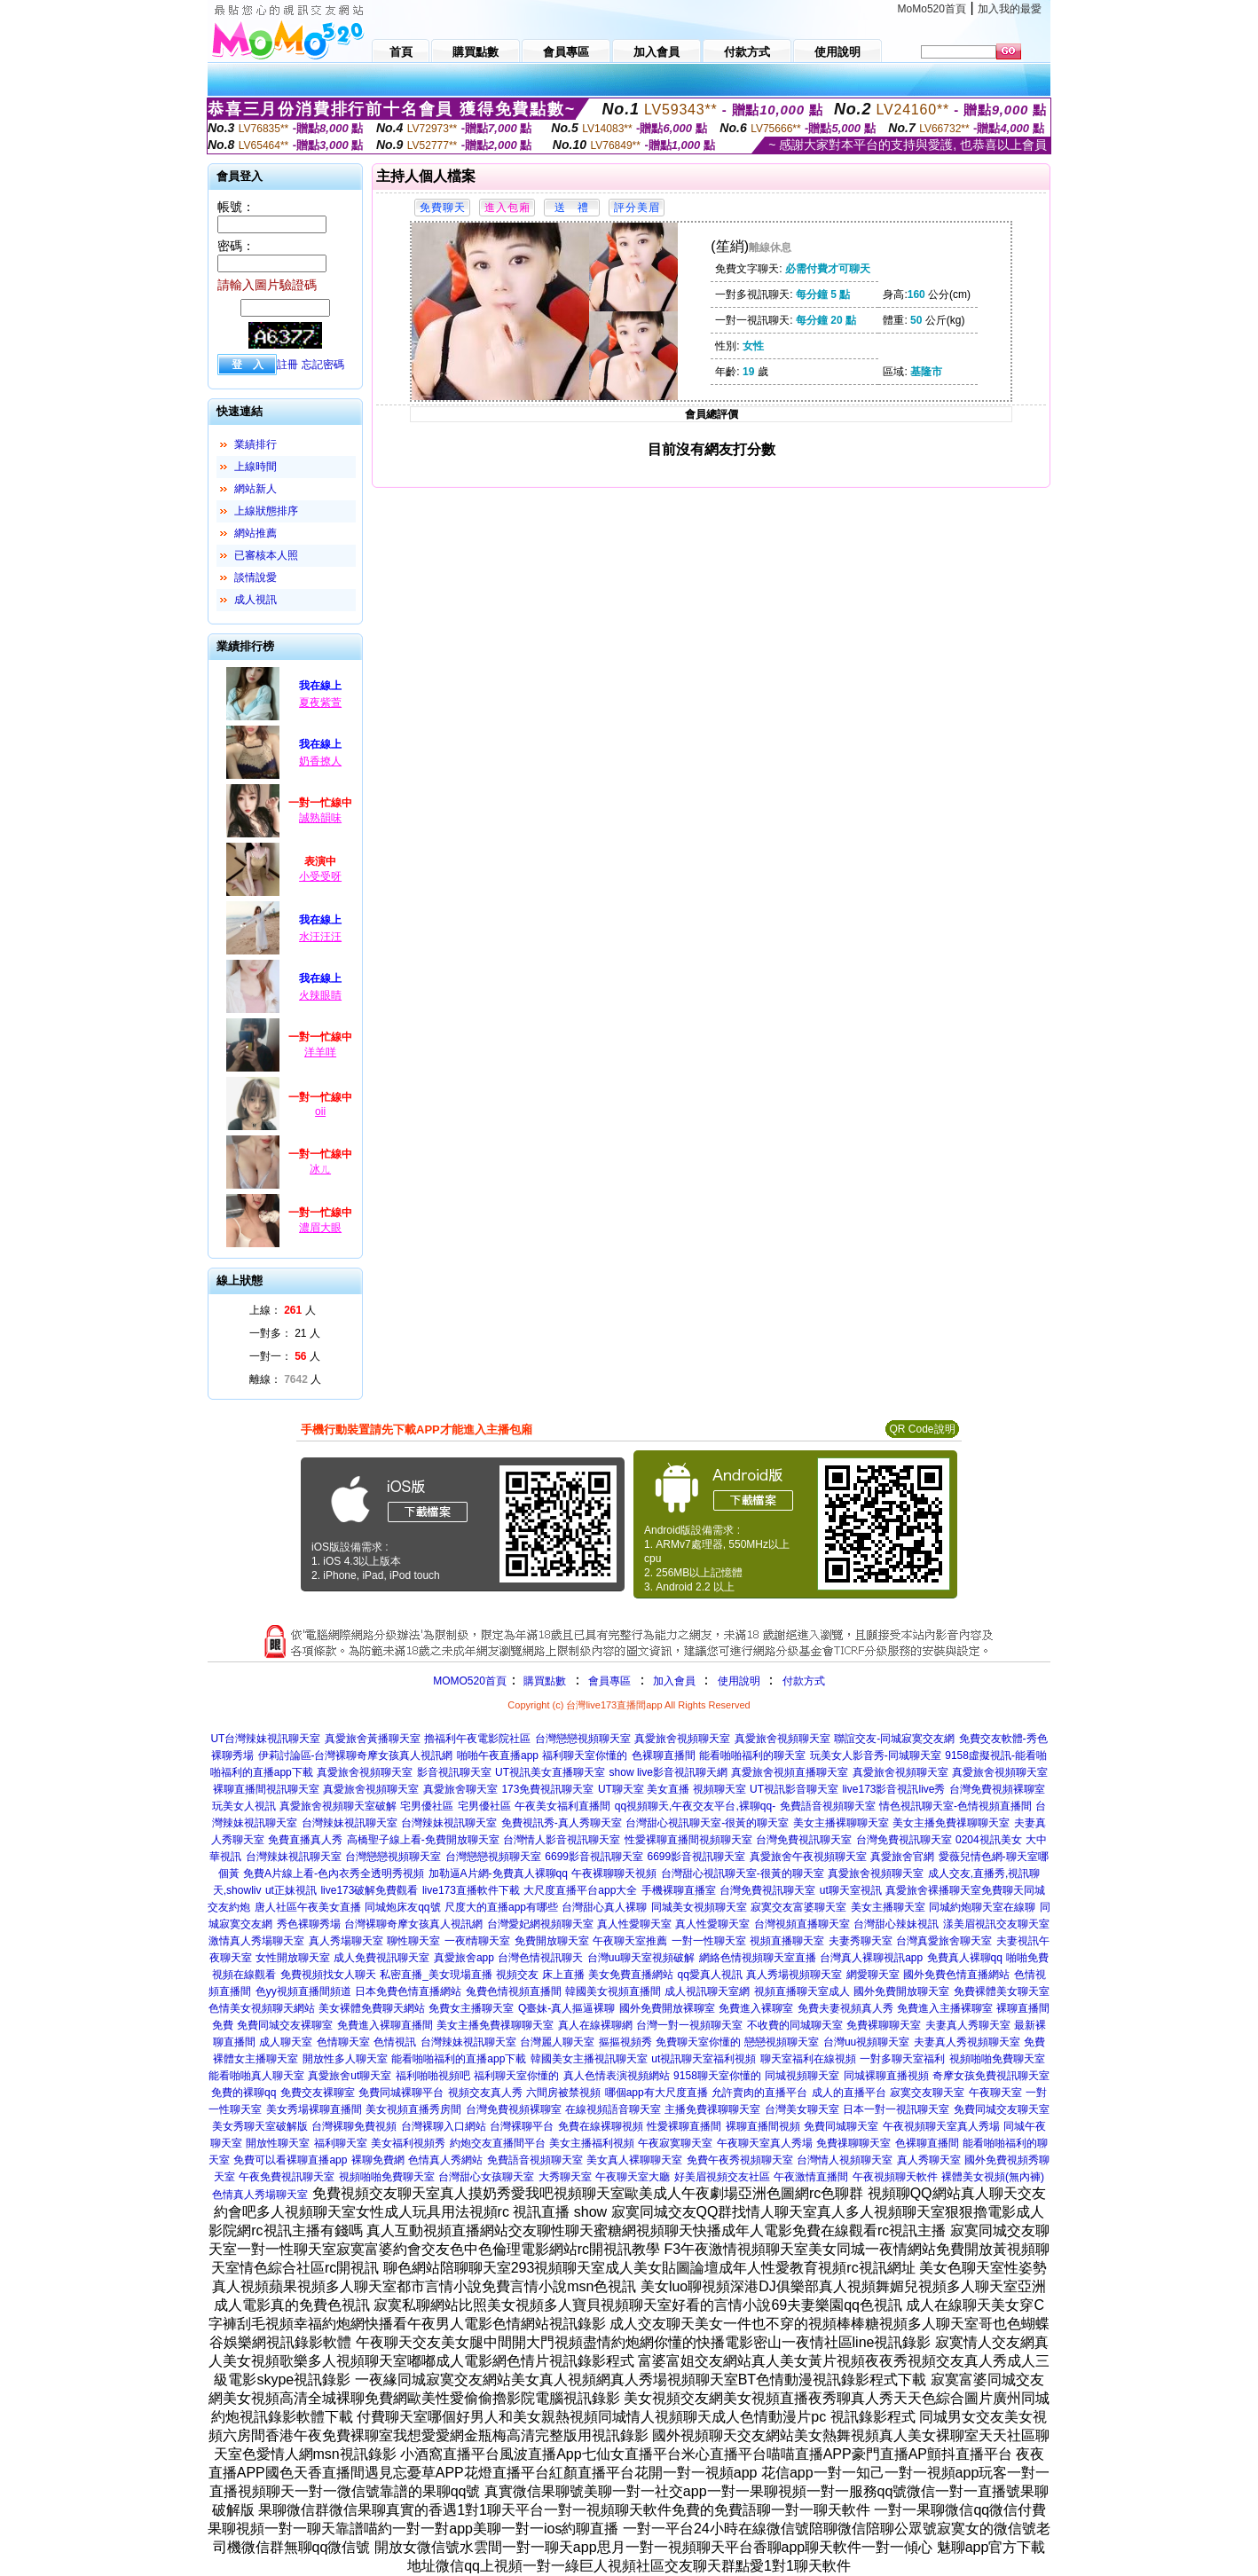 Image resolution: width=1258 pixels, height=2576 pixels. Describe the element at coordinates (893, 1789) in the screenshot. I see `live173影音視訊live秀` at that location.